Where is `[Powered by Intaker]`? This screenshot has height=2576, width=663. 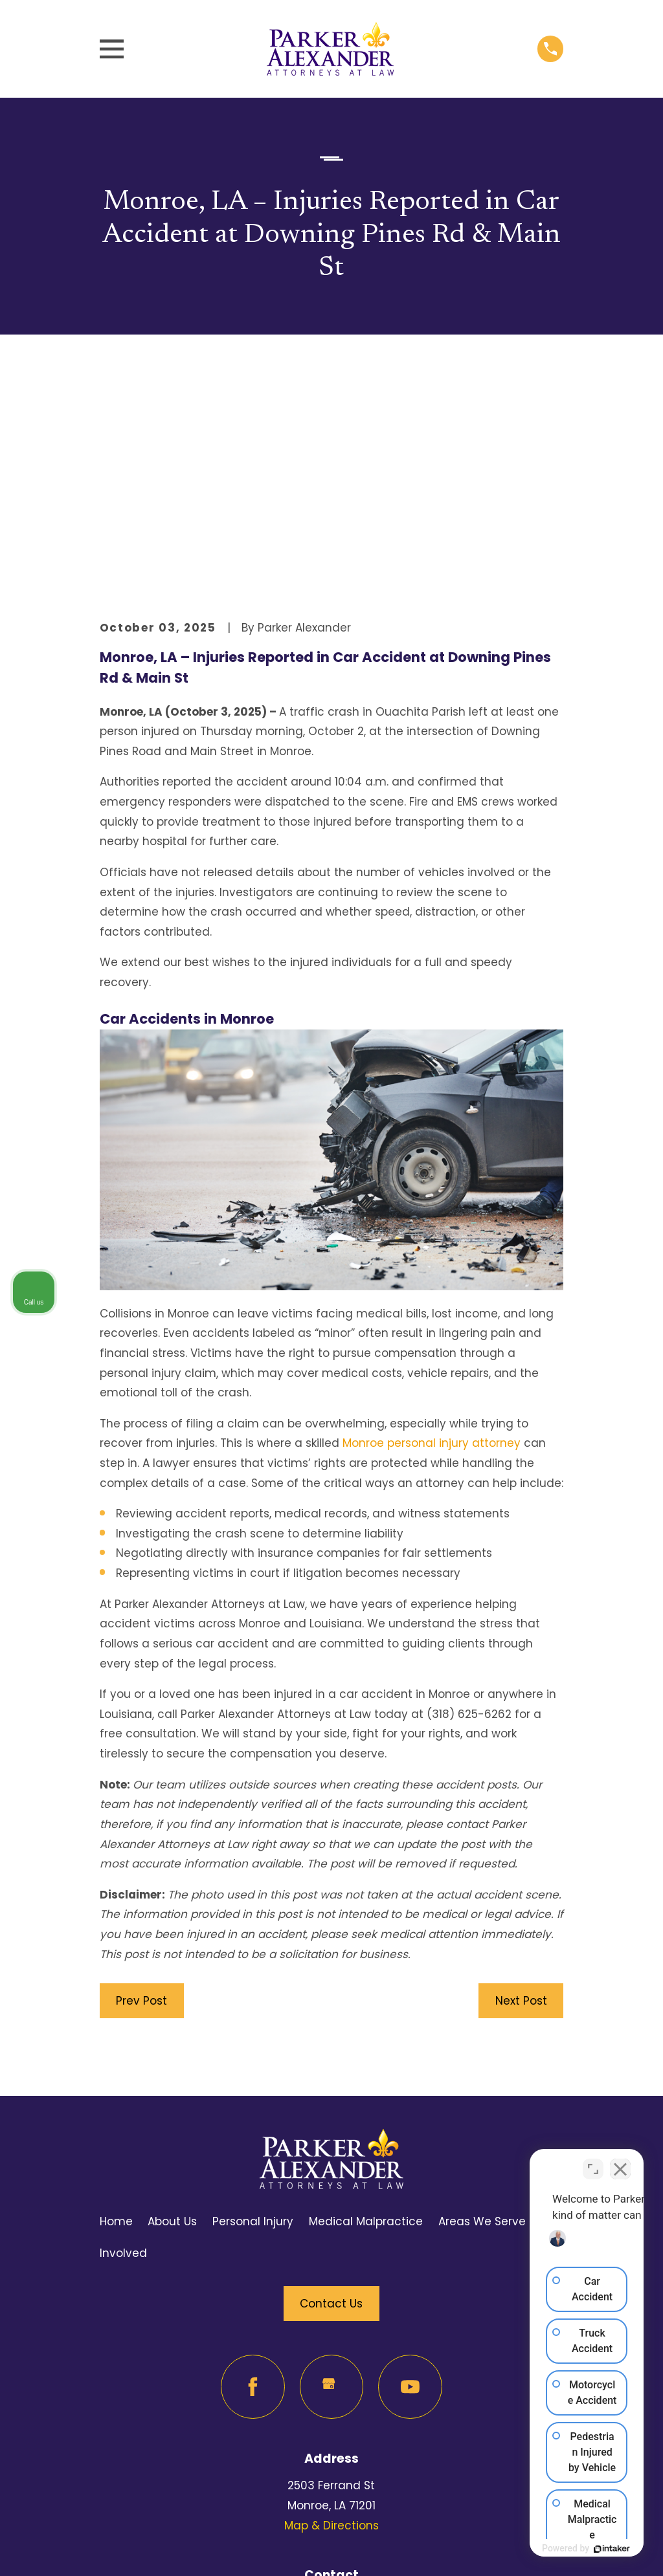 [Powered by Intaker] is located at coordinates (552, 2549).